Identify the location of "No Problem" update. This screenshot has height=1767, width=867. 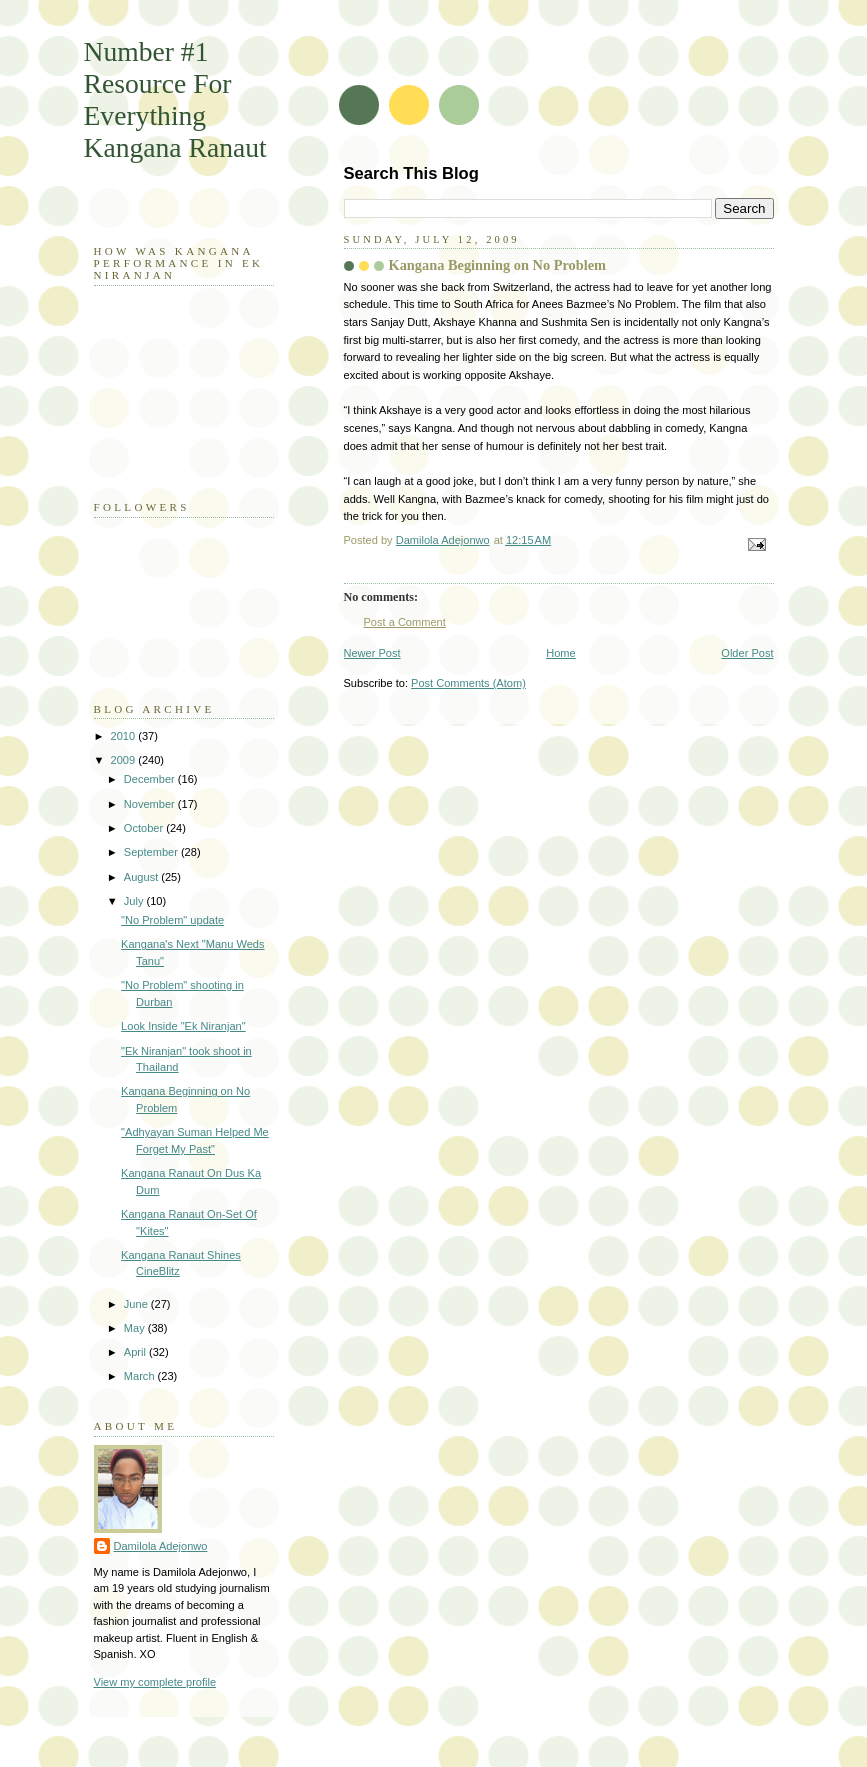
(172, 920).